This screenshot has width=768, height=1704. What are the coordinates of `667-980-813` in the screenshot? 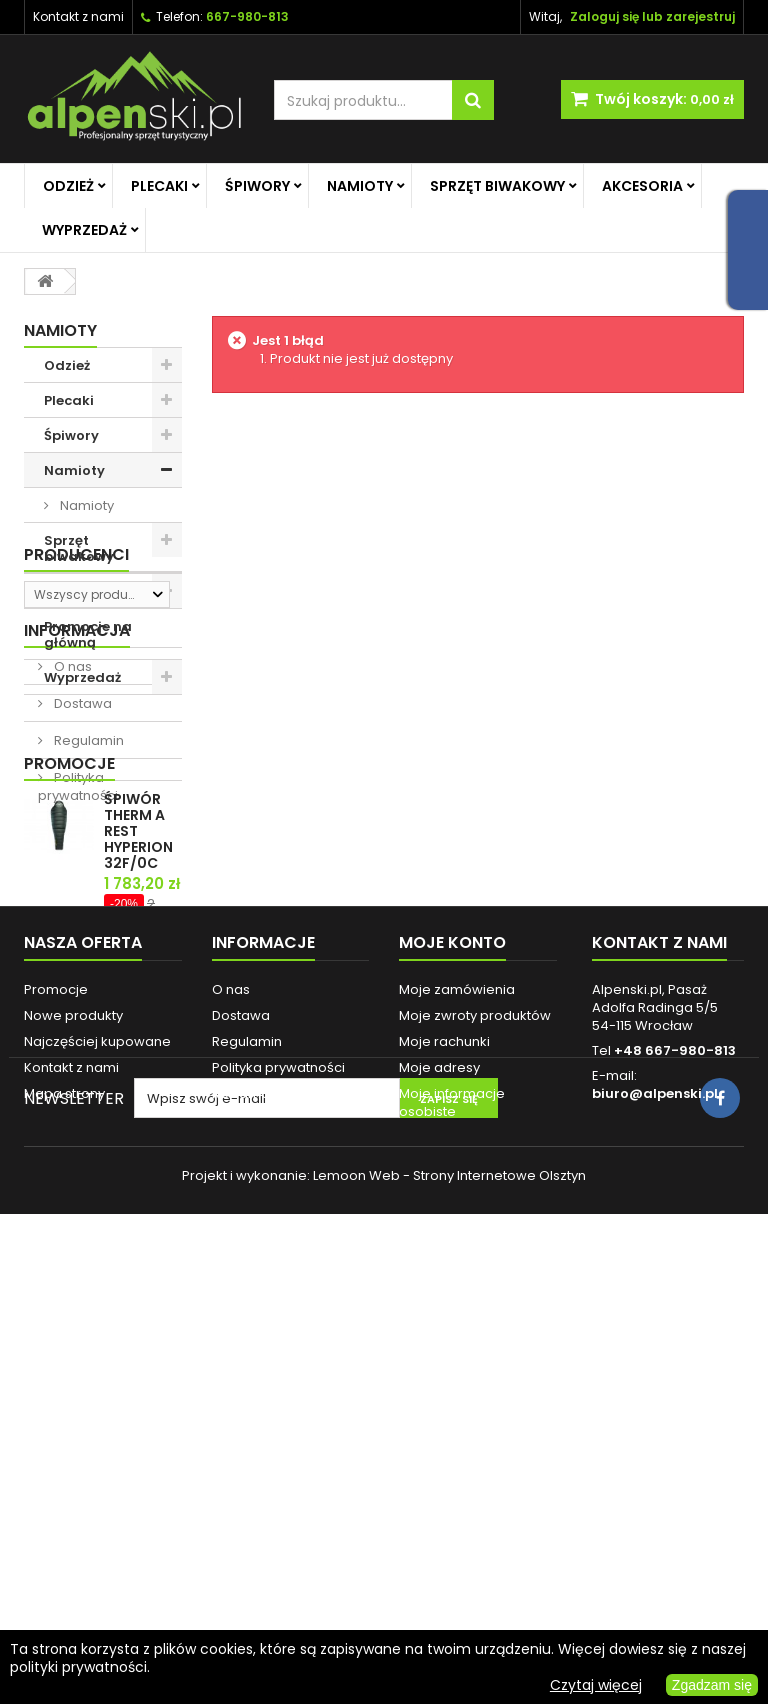 It's located at (247, 16).